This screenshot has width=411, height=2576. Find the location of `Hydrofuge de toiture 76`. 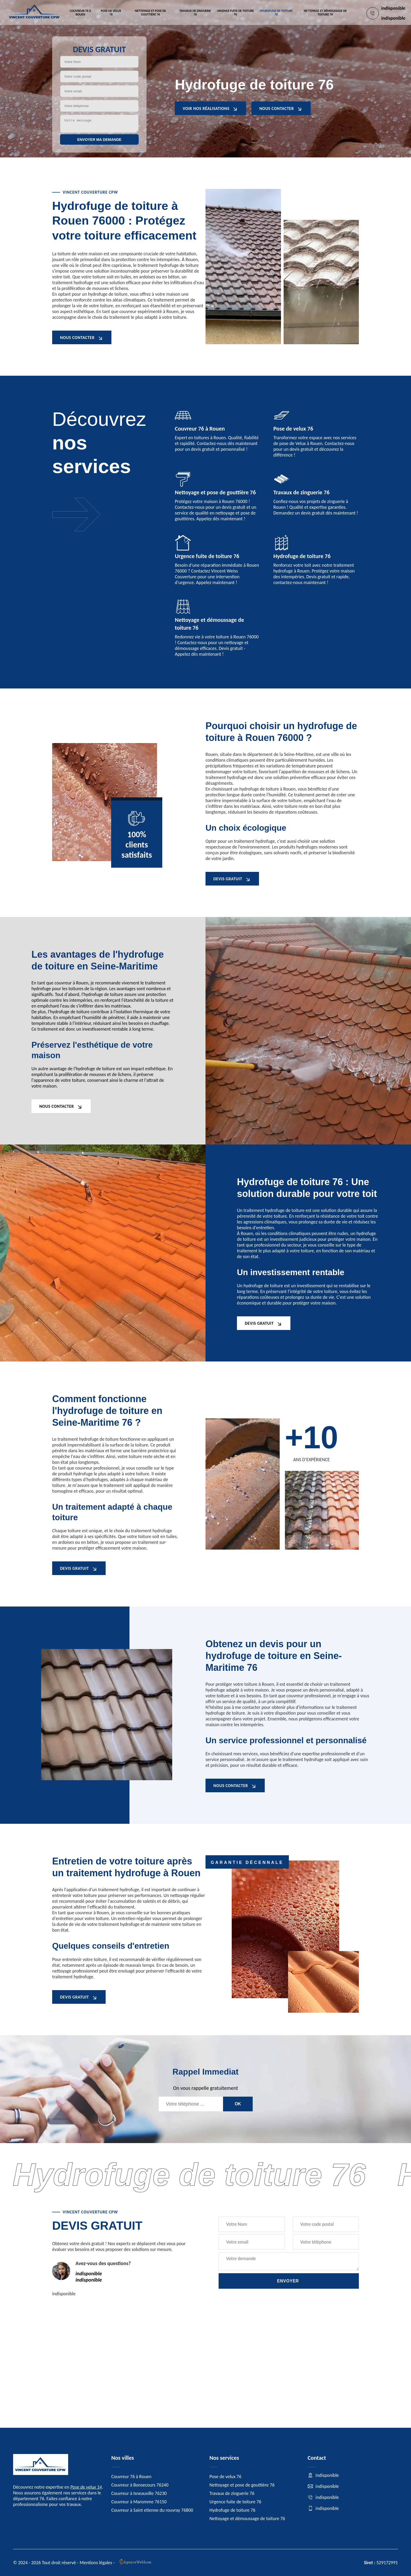

Hydrofuge de toiture 76 is located at coordinates (276, 12).